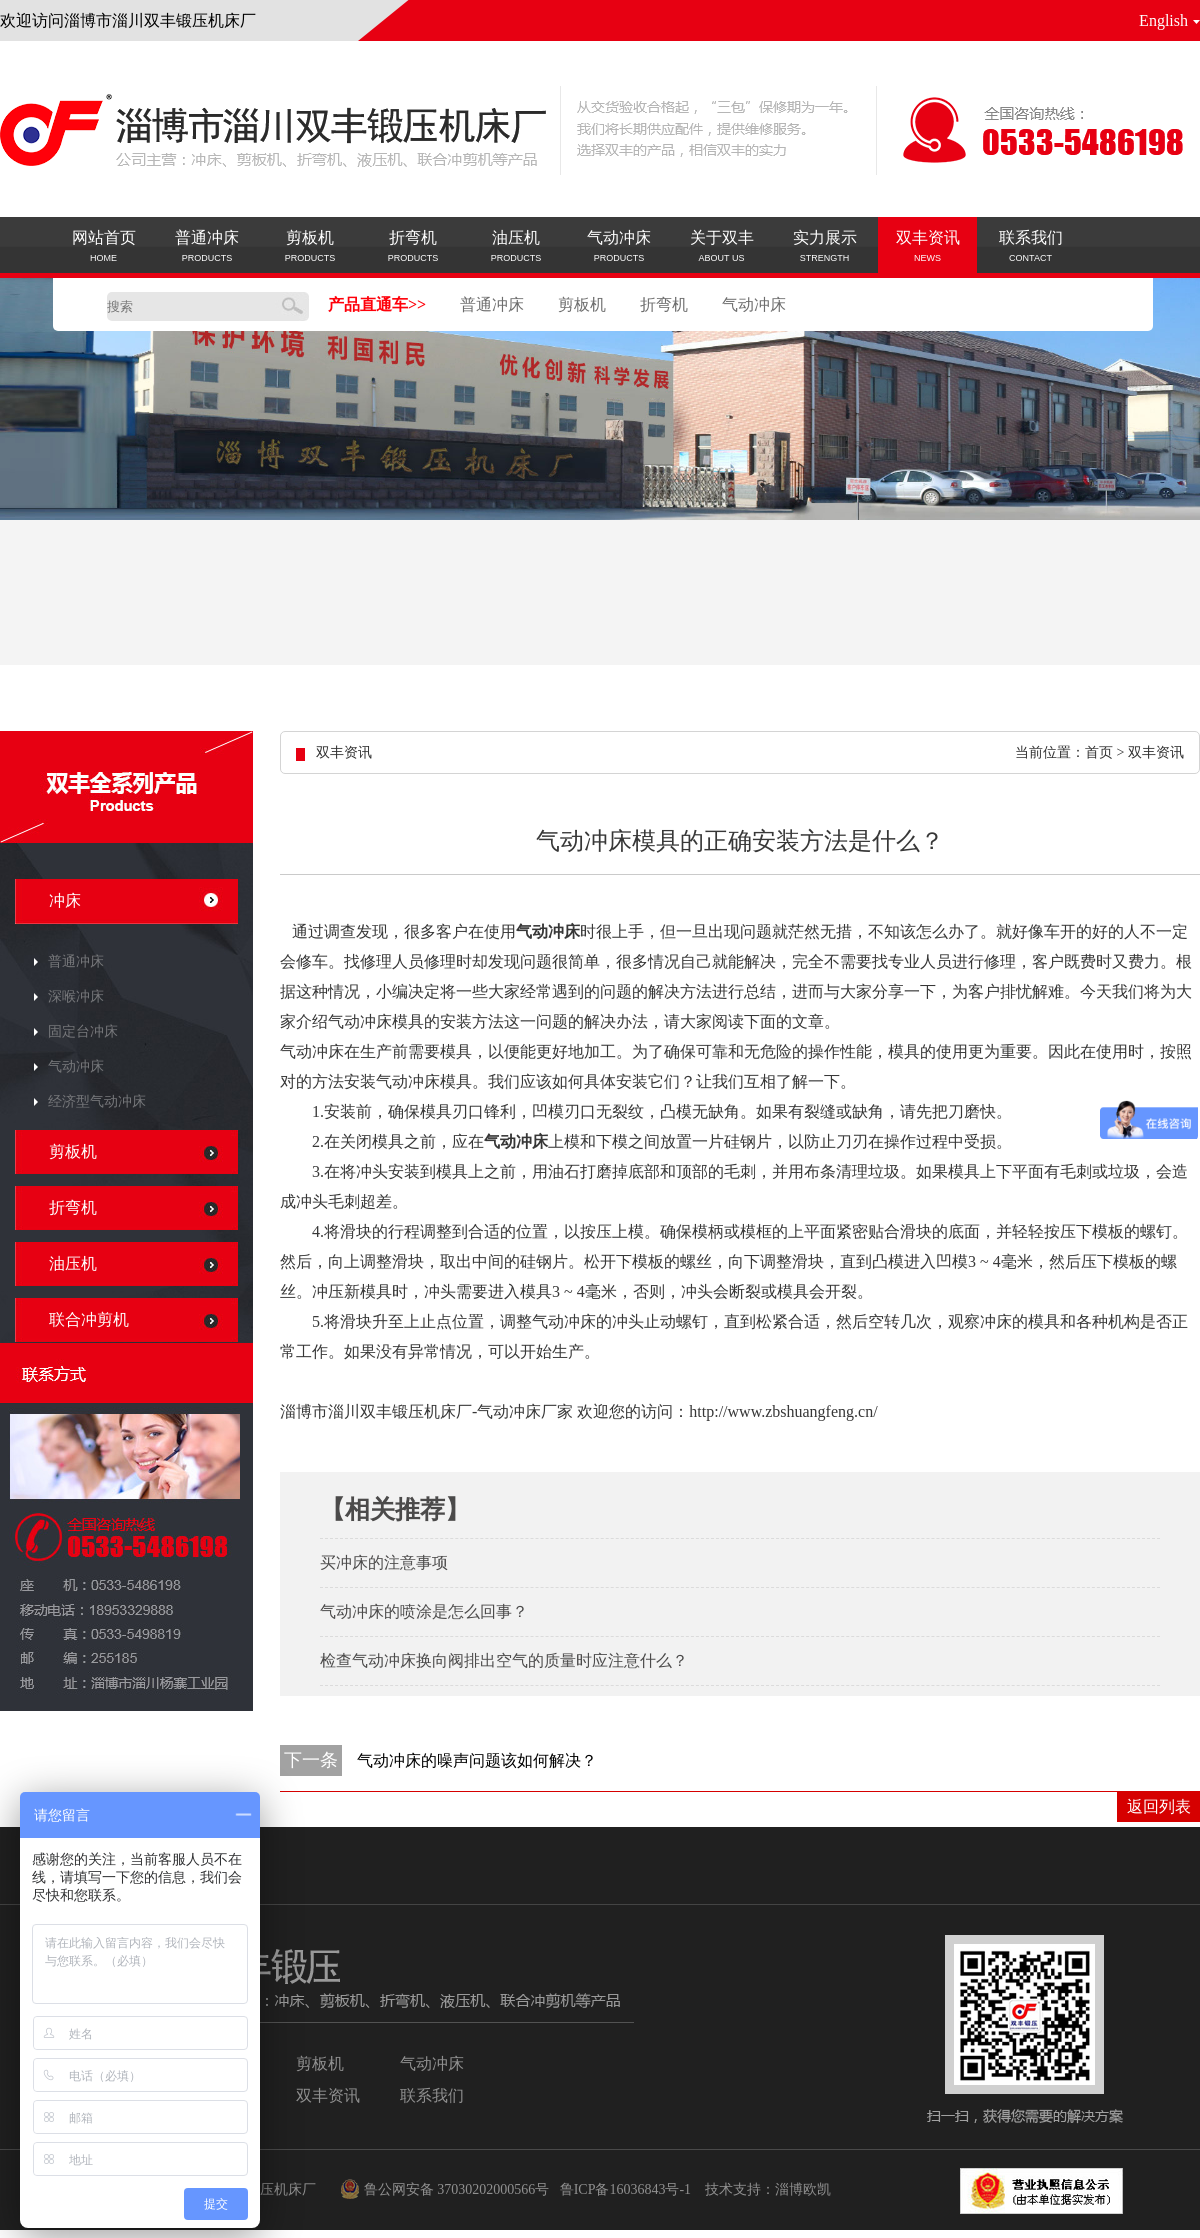 The image size is (1200, 2238). I want to click on 鲁公网安备 37030202000566号, so click(438, 2189).